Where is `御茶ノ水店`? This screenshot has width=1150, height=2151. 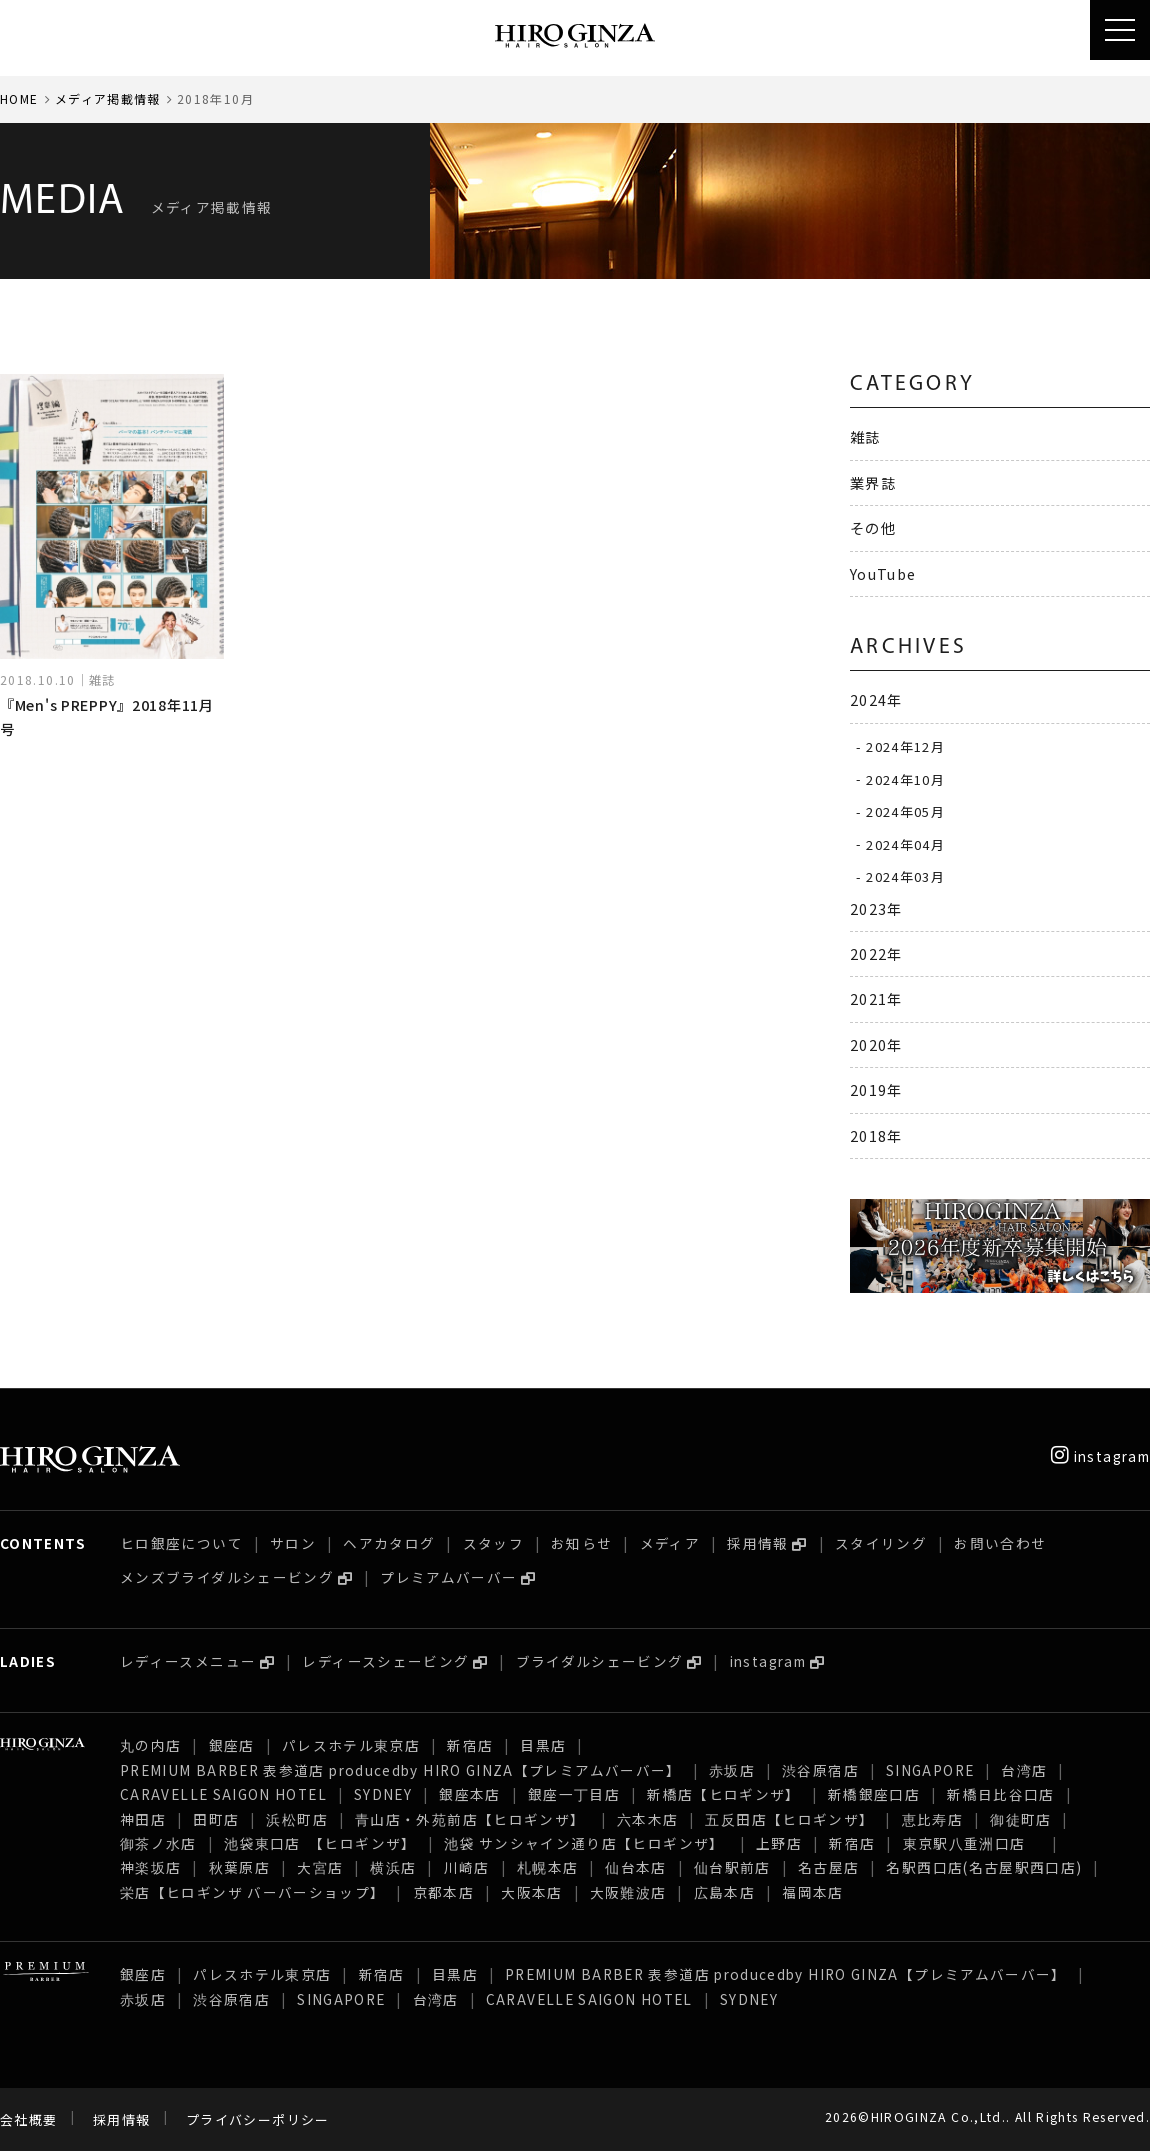
御茶ノ水店 is located at coordinates (158, 1843).